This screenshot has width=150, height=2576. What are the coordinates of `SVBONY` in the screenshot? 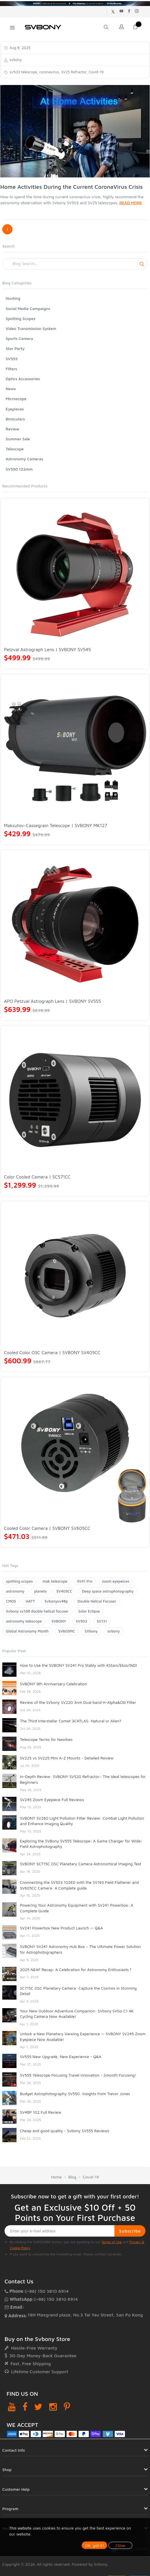 It's located at (59, 1621).